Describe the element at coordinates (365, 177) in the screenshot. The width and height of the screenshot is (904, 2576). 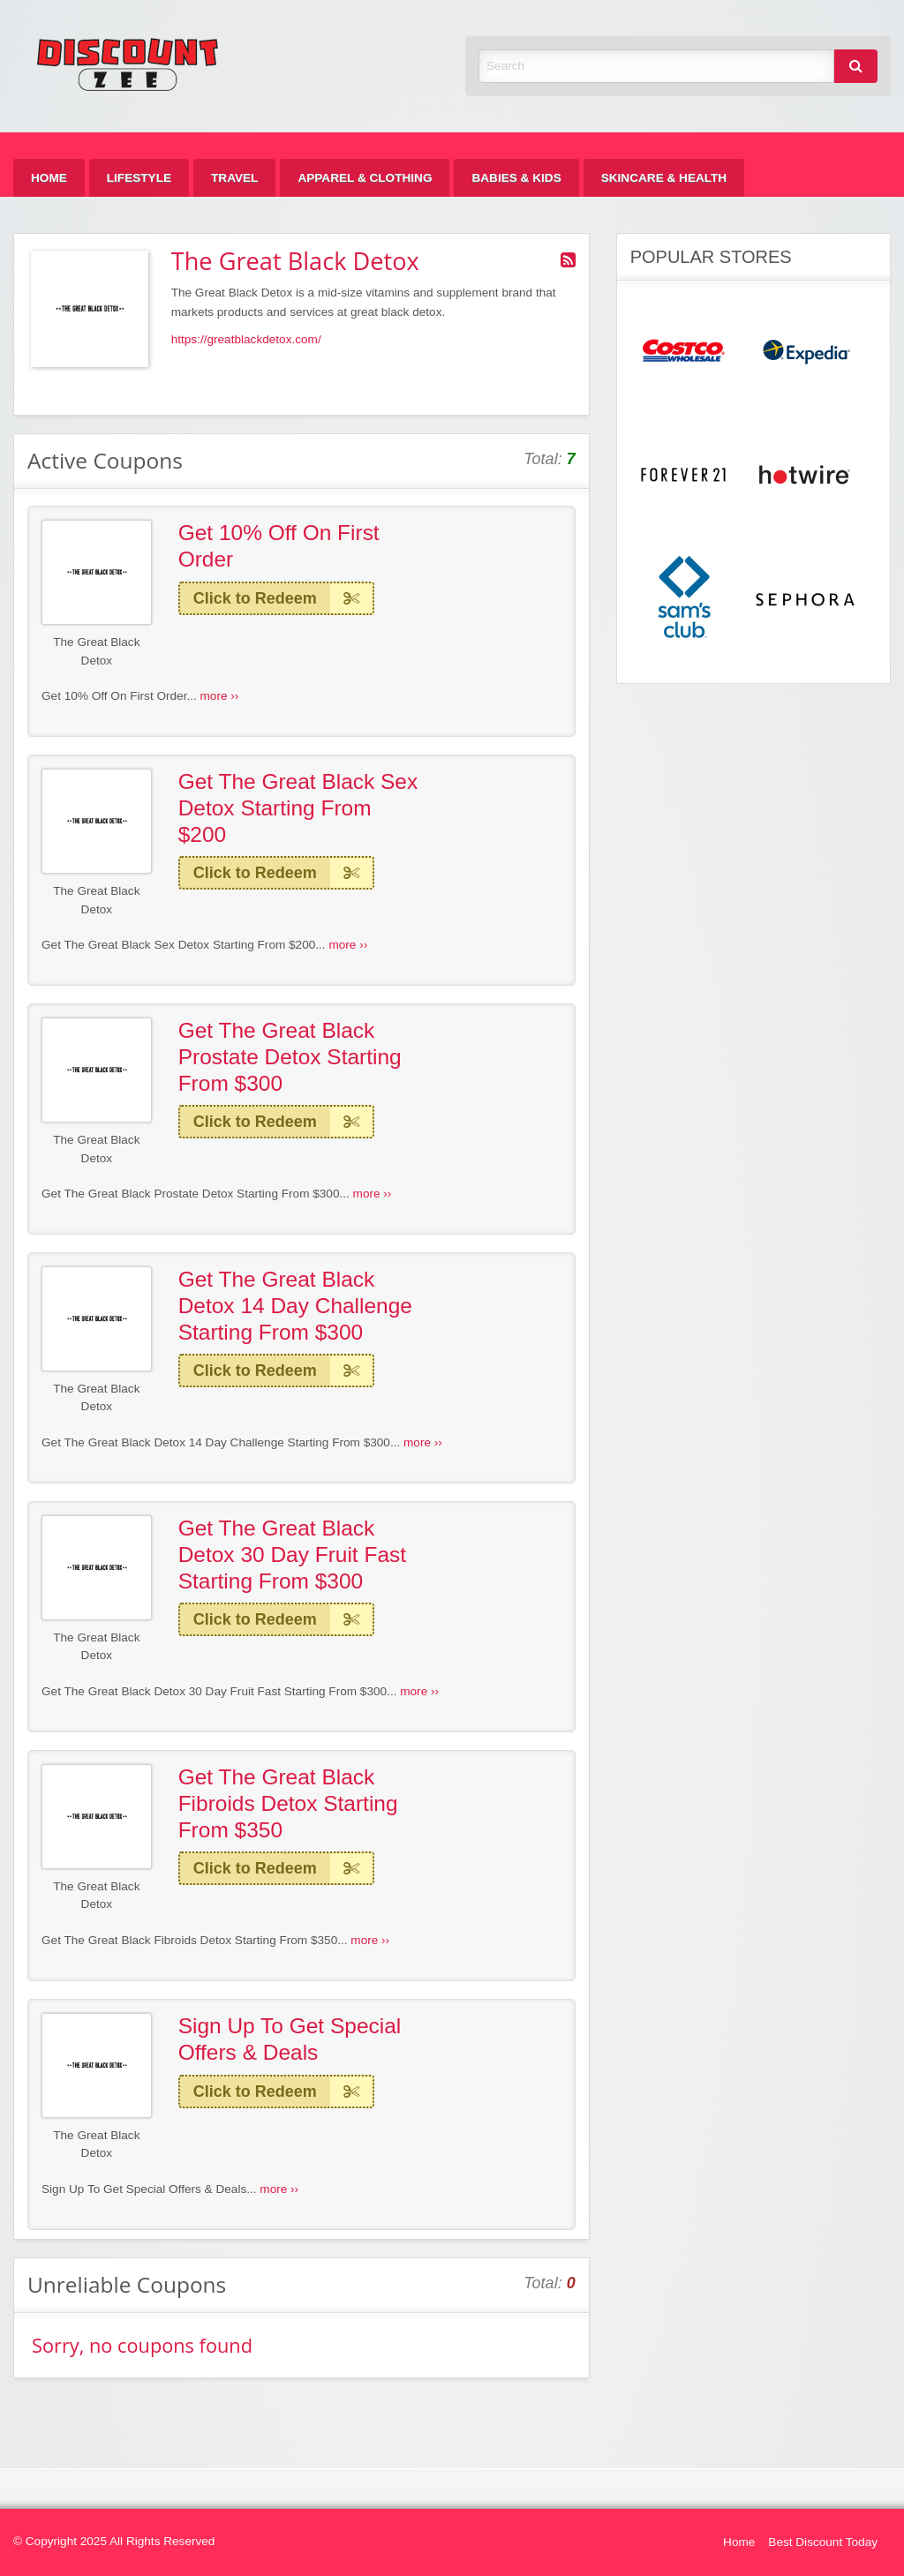
I see `Apparel & Clothing` at that location.